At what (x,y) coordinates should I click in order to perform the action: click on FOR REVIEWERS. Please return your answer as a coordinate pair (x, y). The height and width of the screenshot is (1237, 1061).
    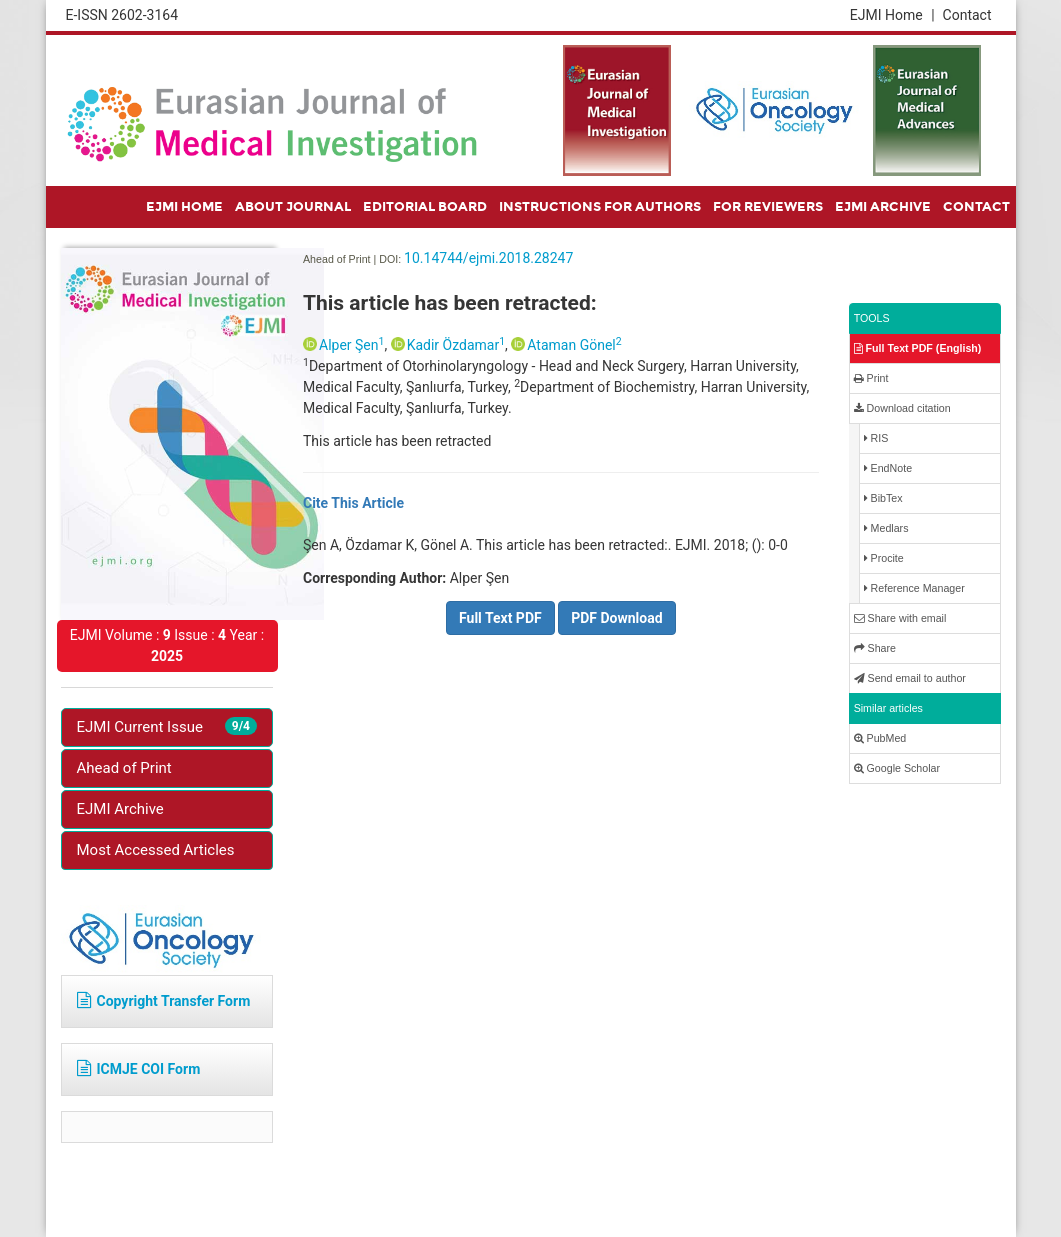
    Looking at the image, I should click on (768, 207).